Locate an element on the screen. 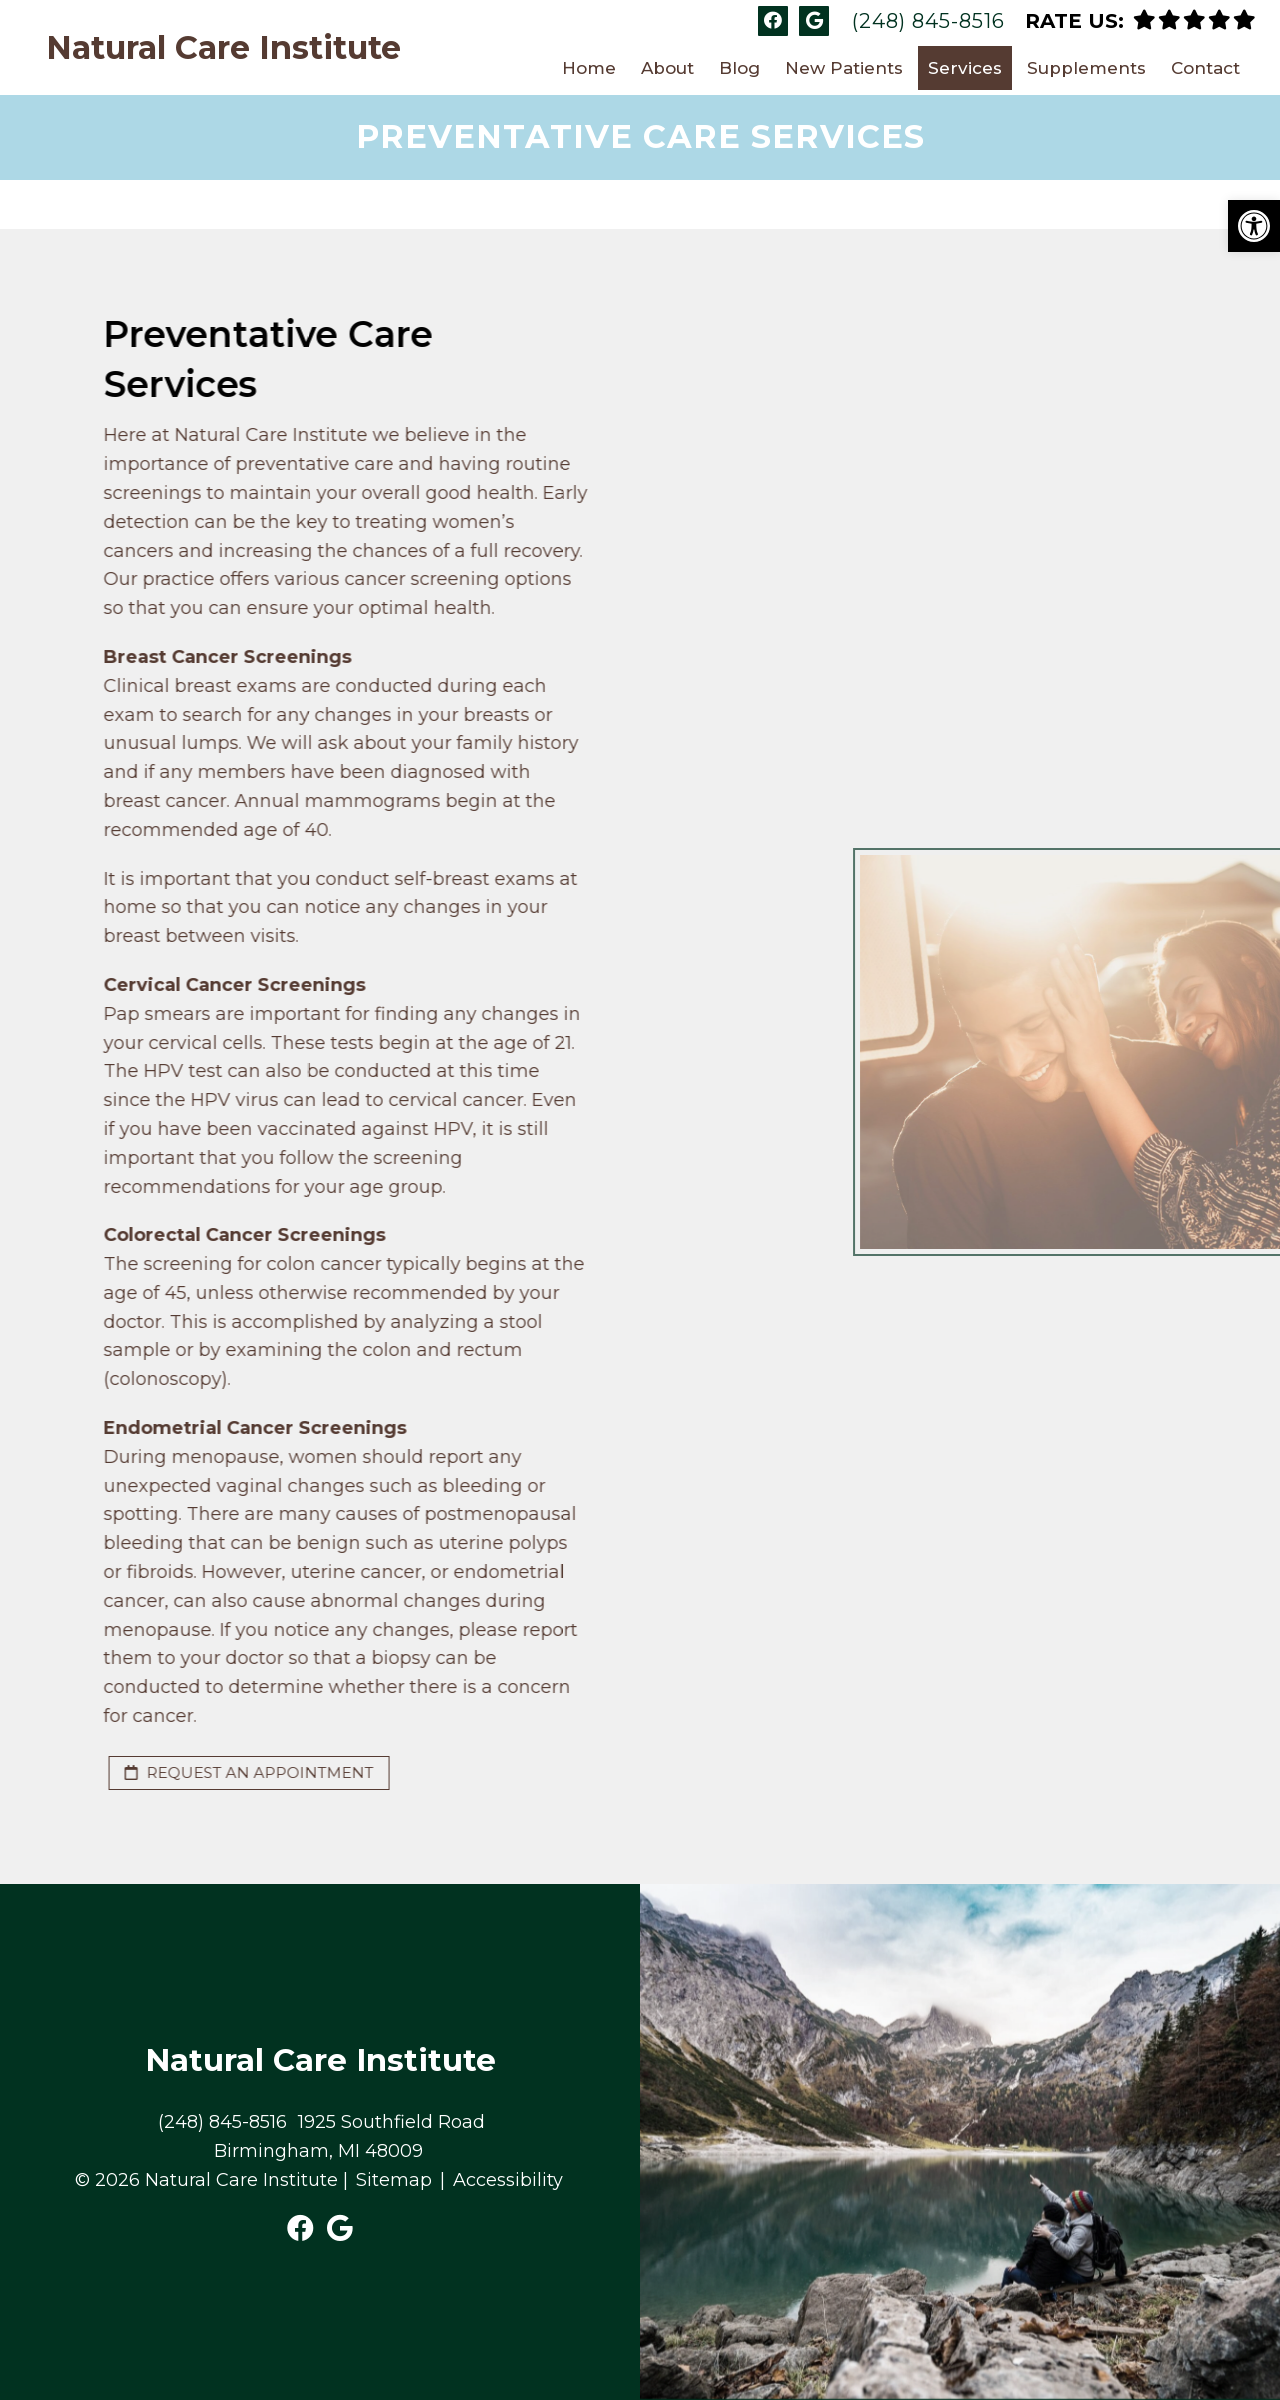  Home is located at coordinates (589, 68).